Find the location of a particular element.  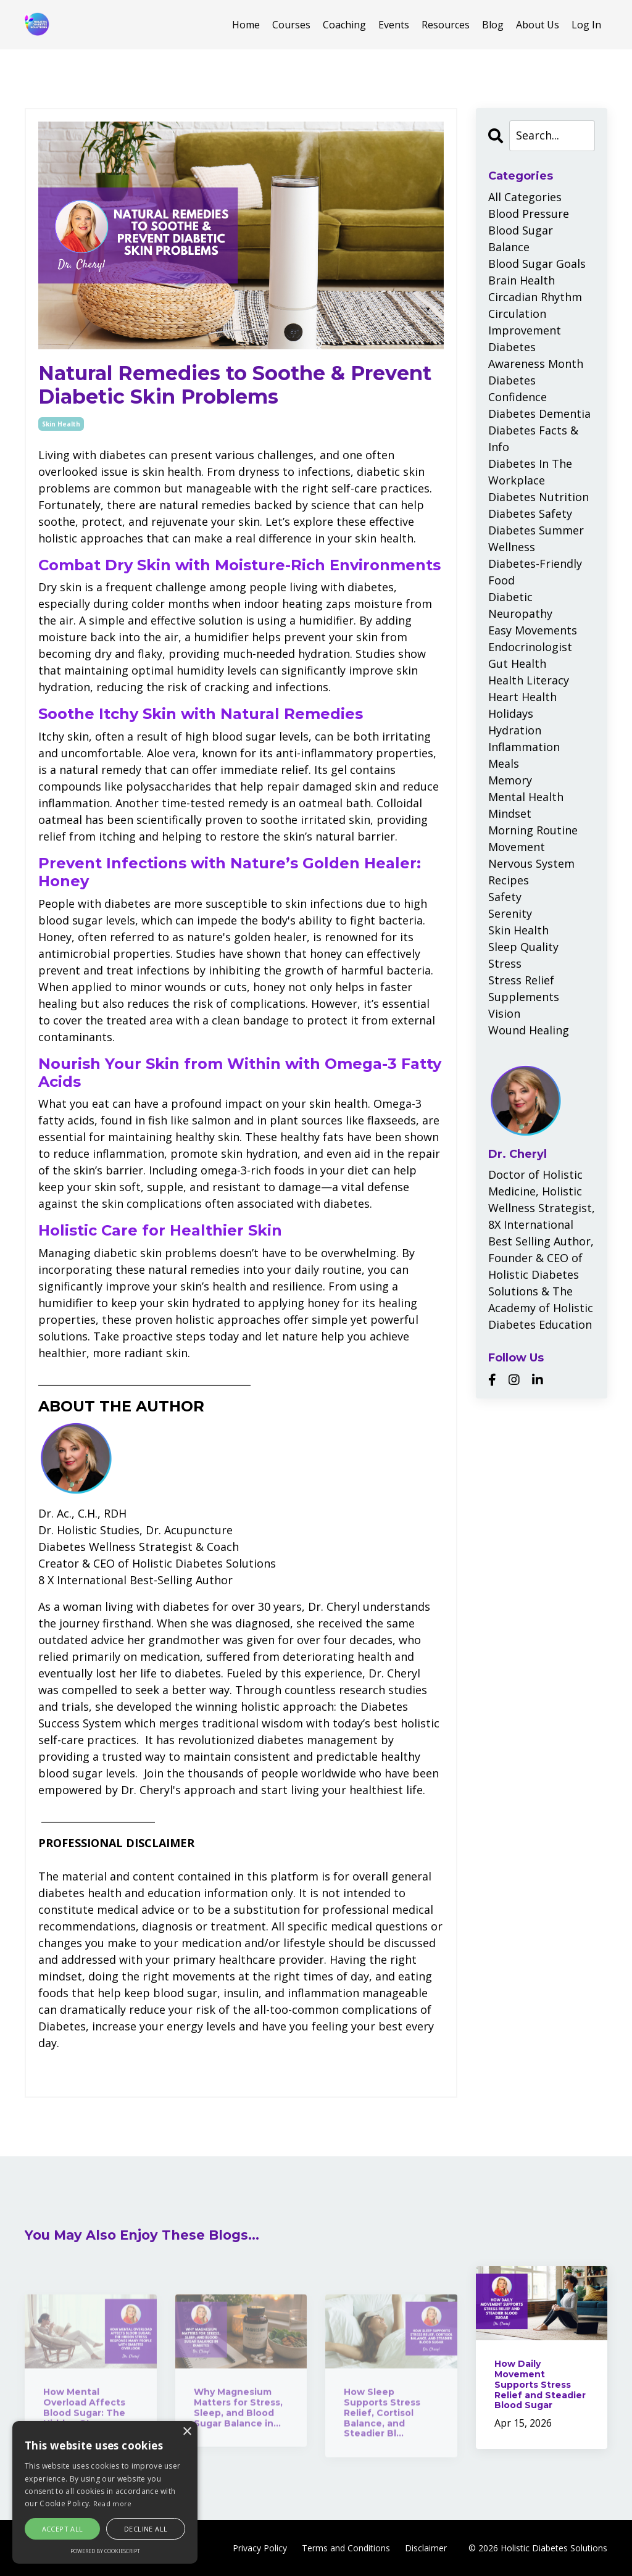

Courses is located at coordinates (291, 24).